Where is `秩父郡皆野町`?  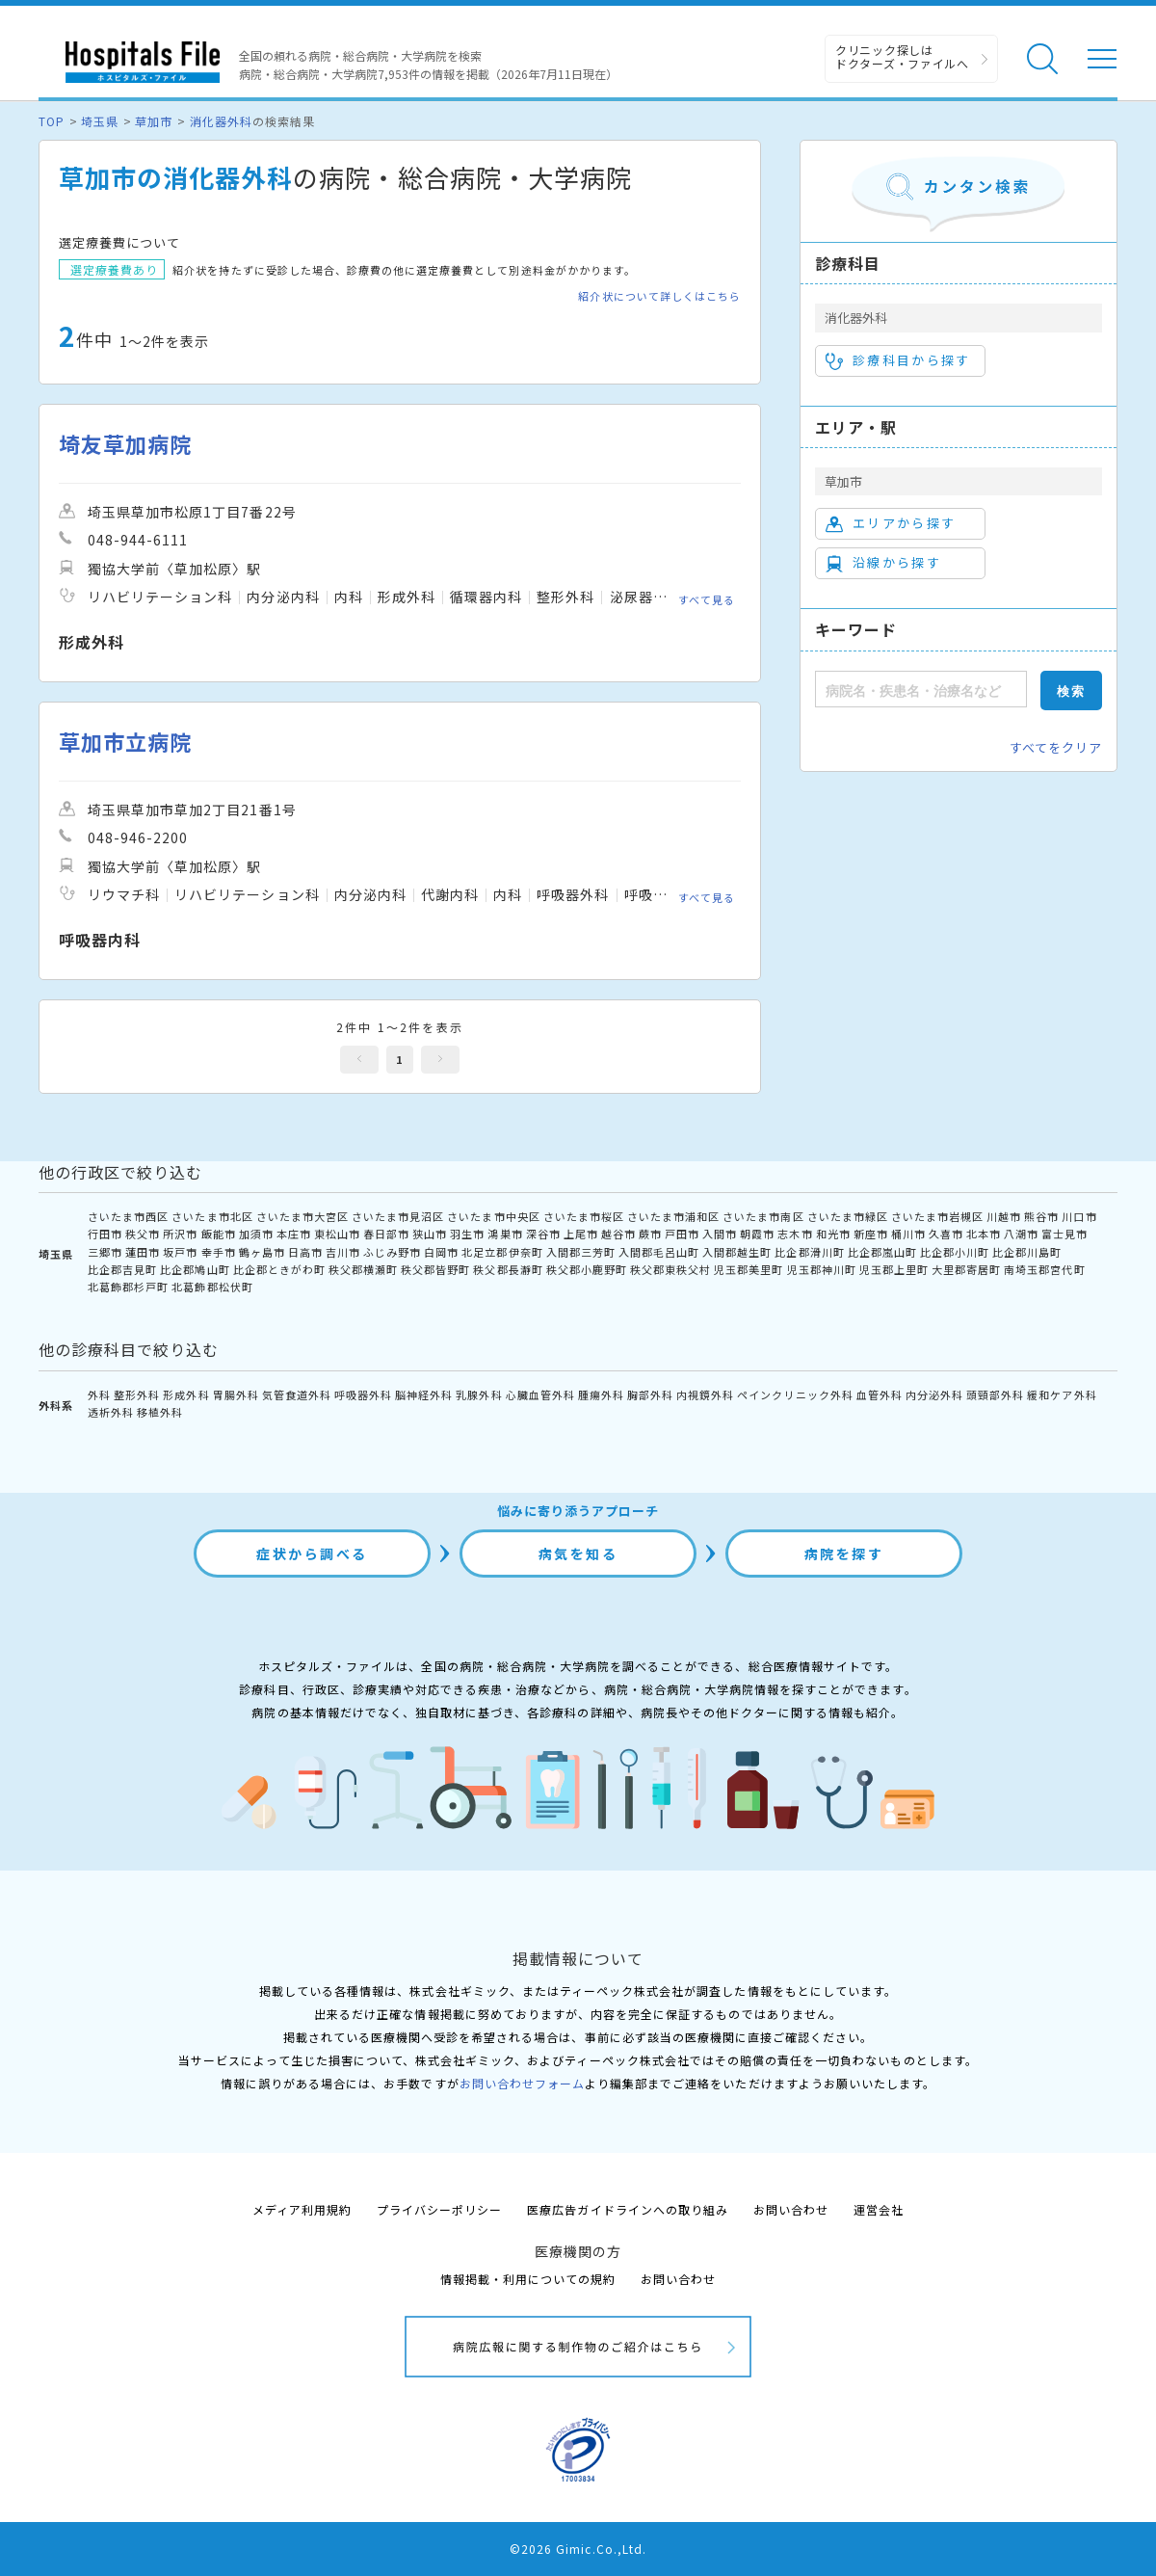
秩父郡皆野町 is located at coordinates (435, 1269).